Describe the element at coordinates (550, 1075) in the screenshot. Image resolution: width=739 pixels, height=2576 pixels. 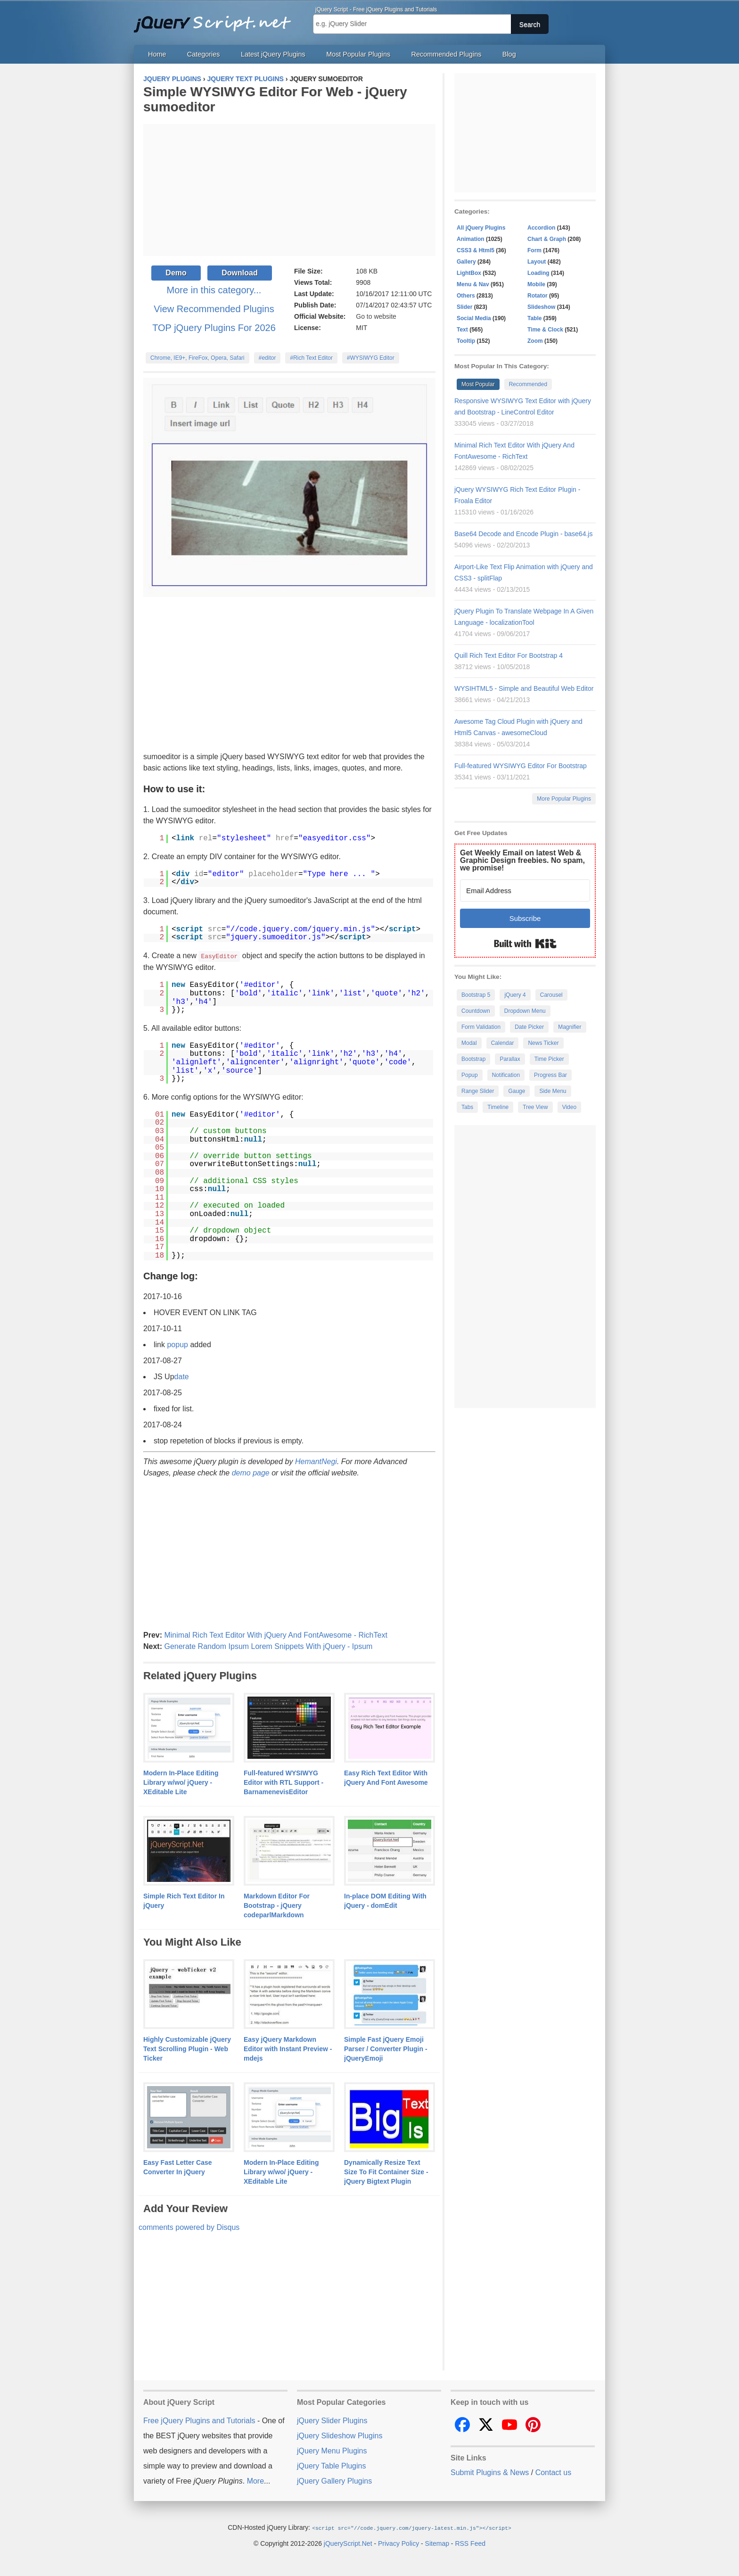
I see `Progress Bar` at that location.